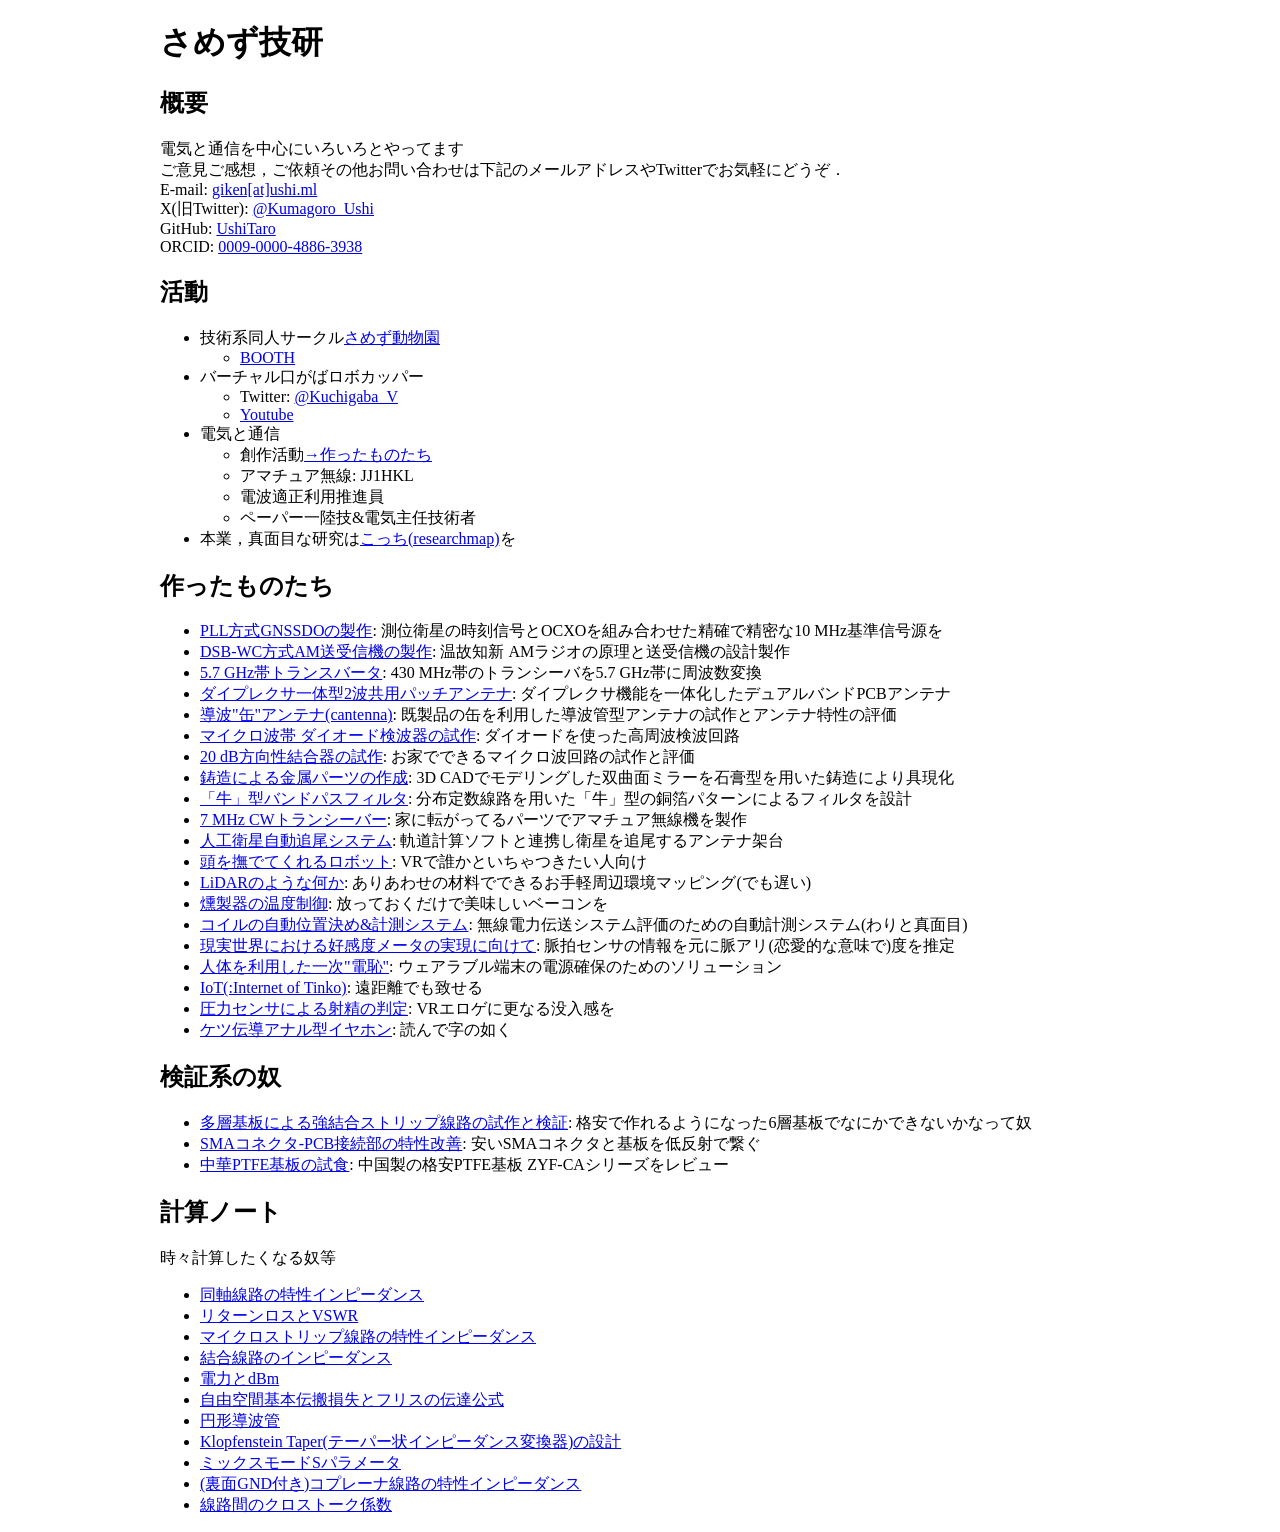 This screenshot has width=1280, height=1532. I want to click on 多層基板による強結合ストリップ線路の試作と検証, so click(384, 1122).